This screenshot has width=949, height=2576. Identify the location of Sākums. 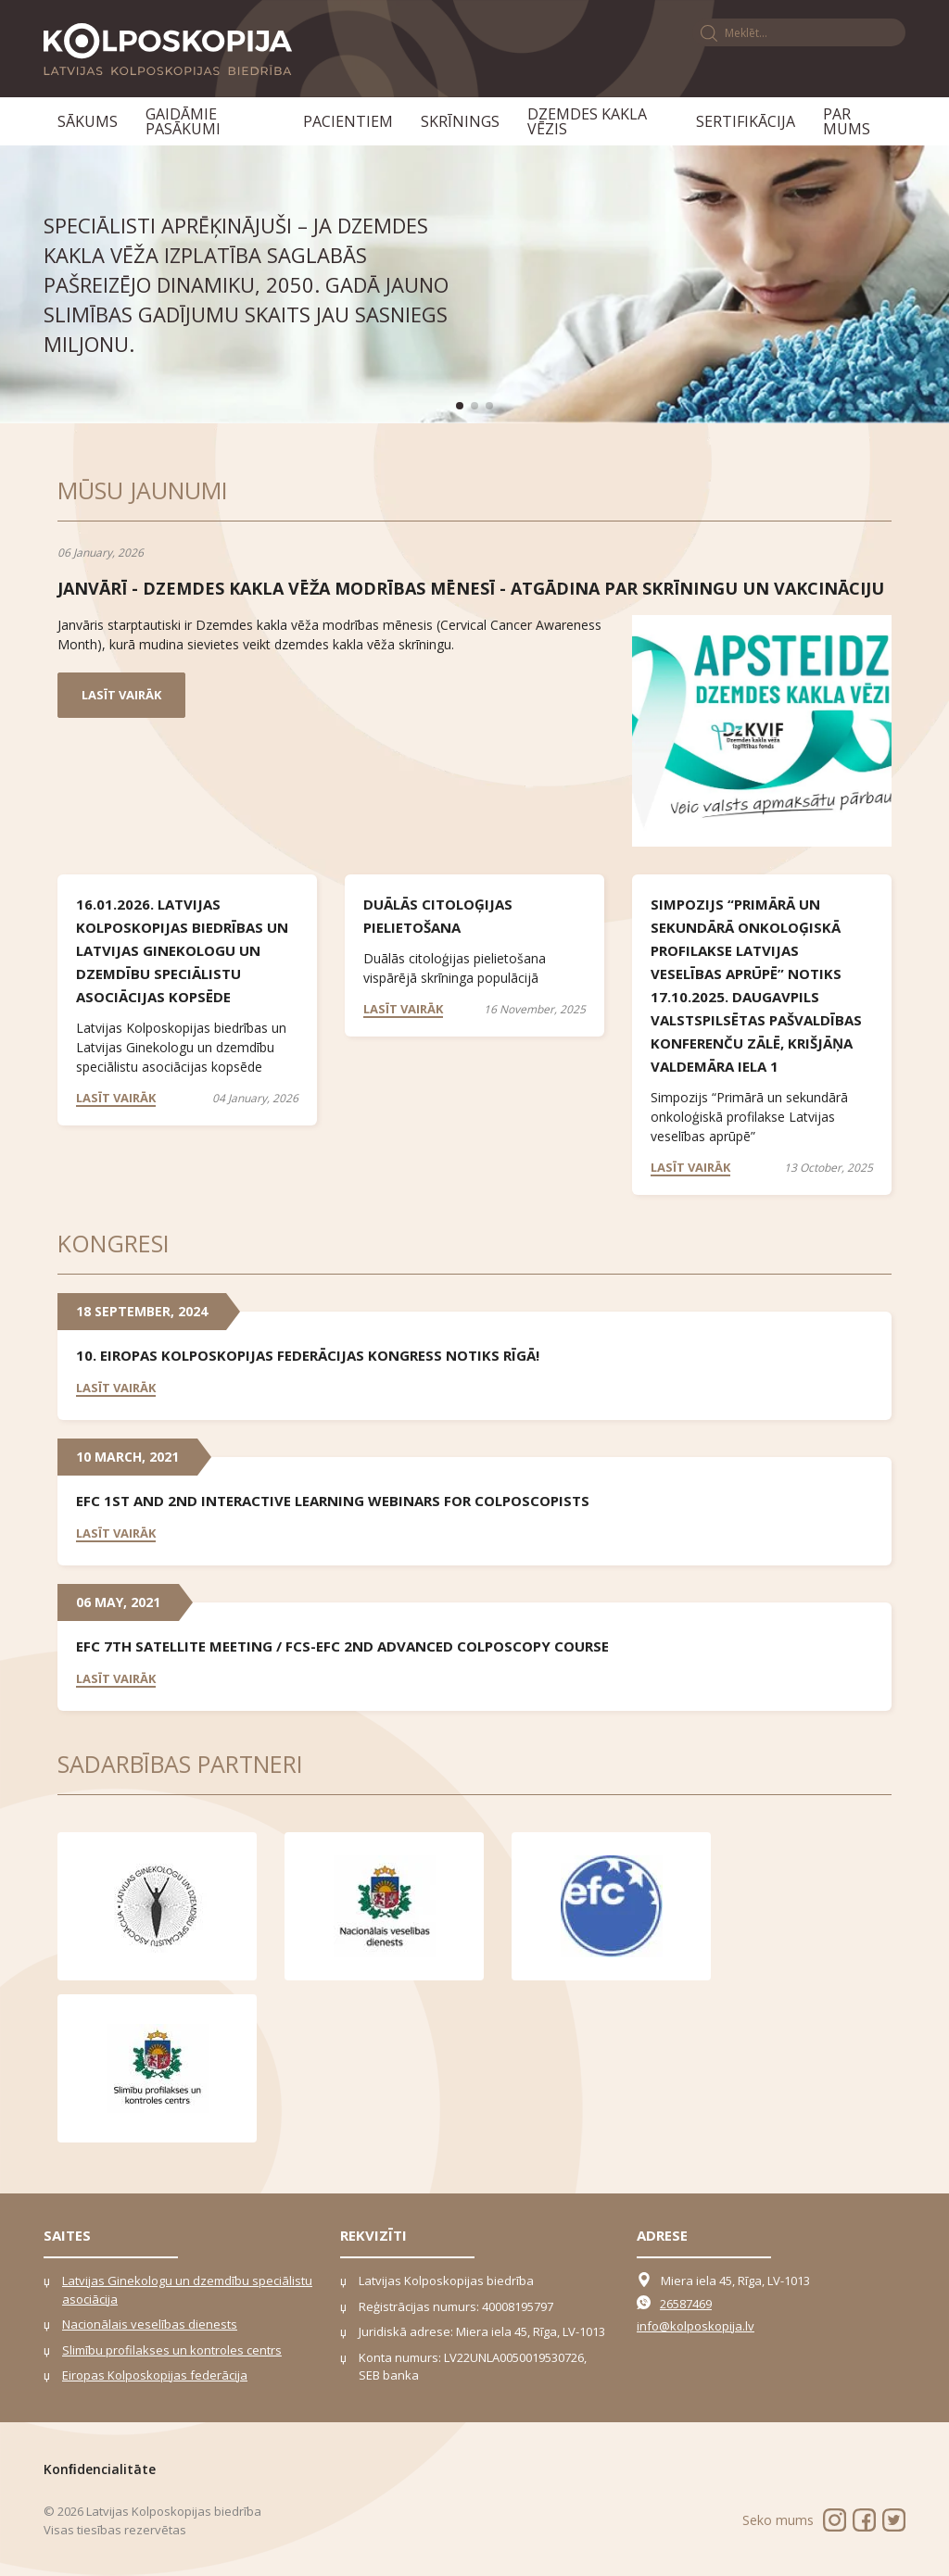
(87, 121).